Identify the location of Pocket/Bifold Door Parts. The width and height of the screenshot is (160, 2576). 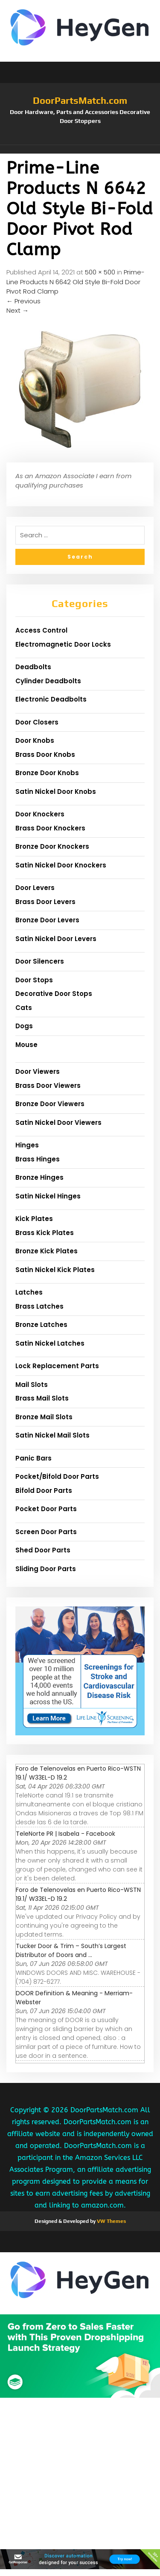
(57, 1476).